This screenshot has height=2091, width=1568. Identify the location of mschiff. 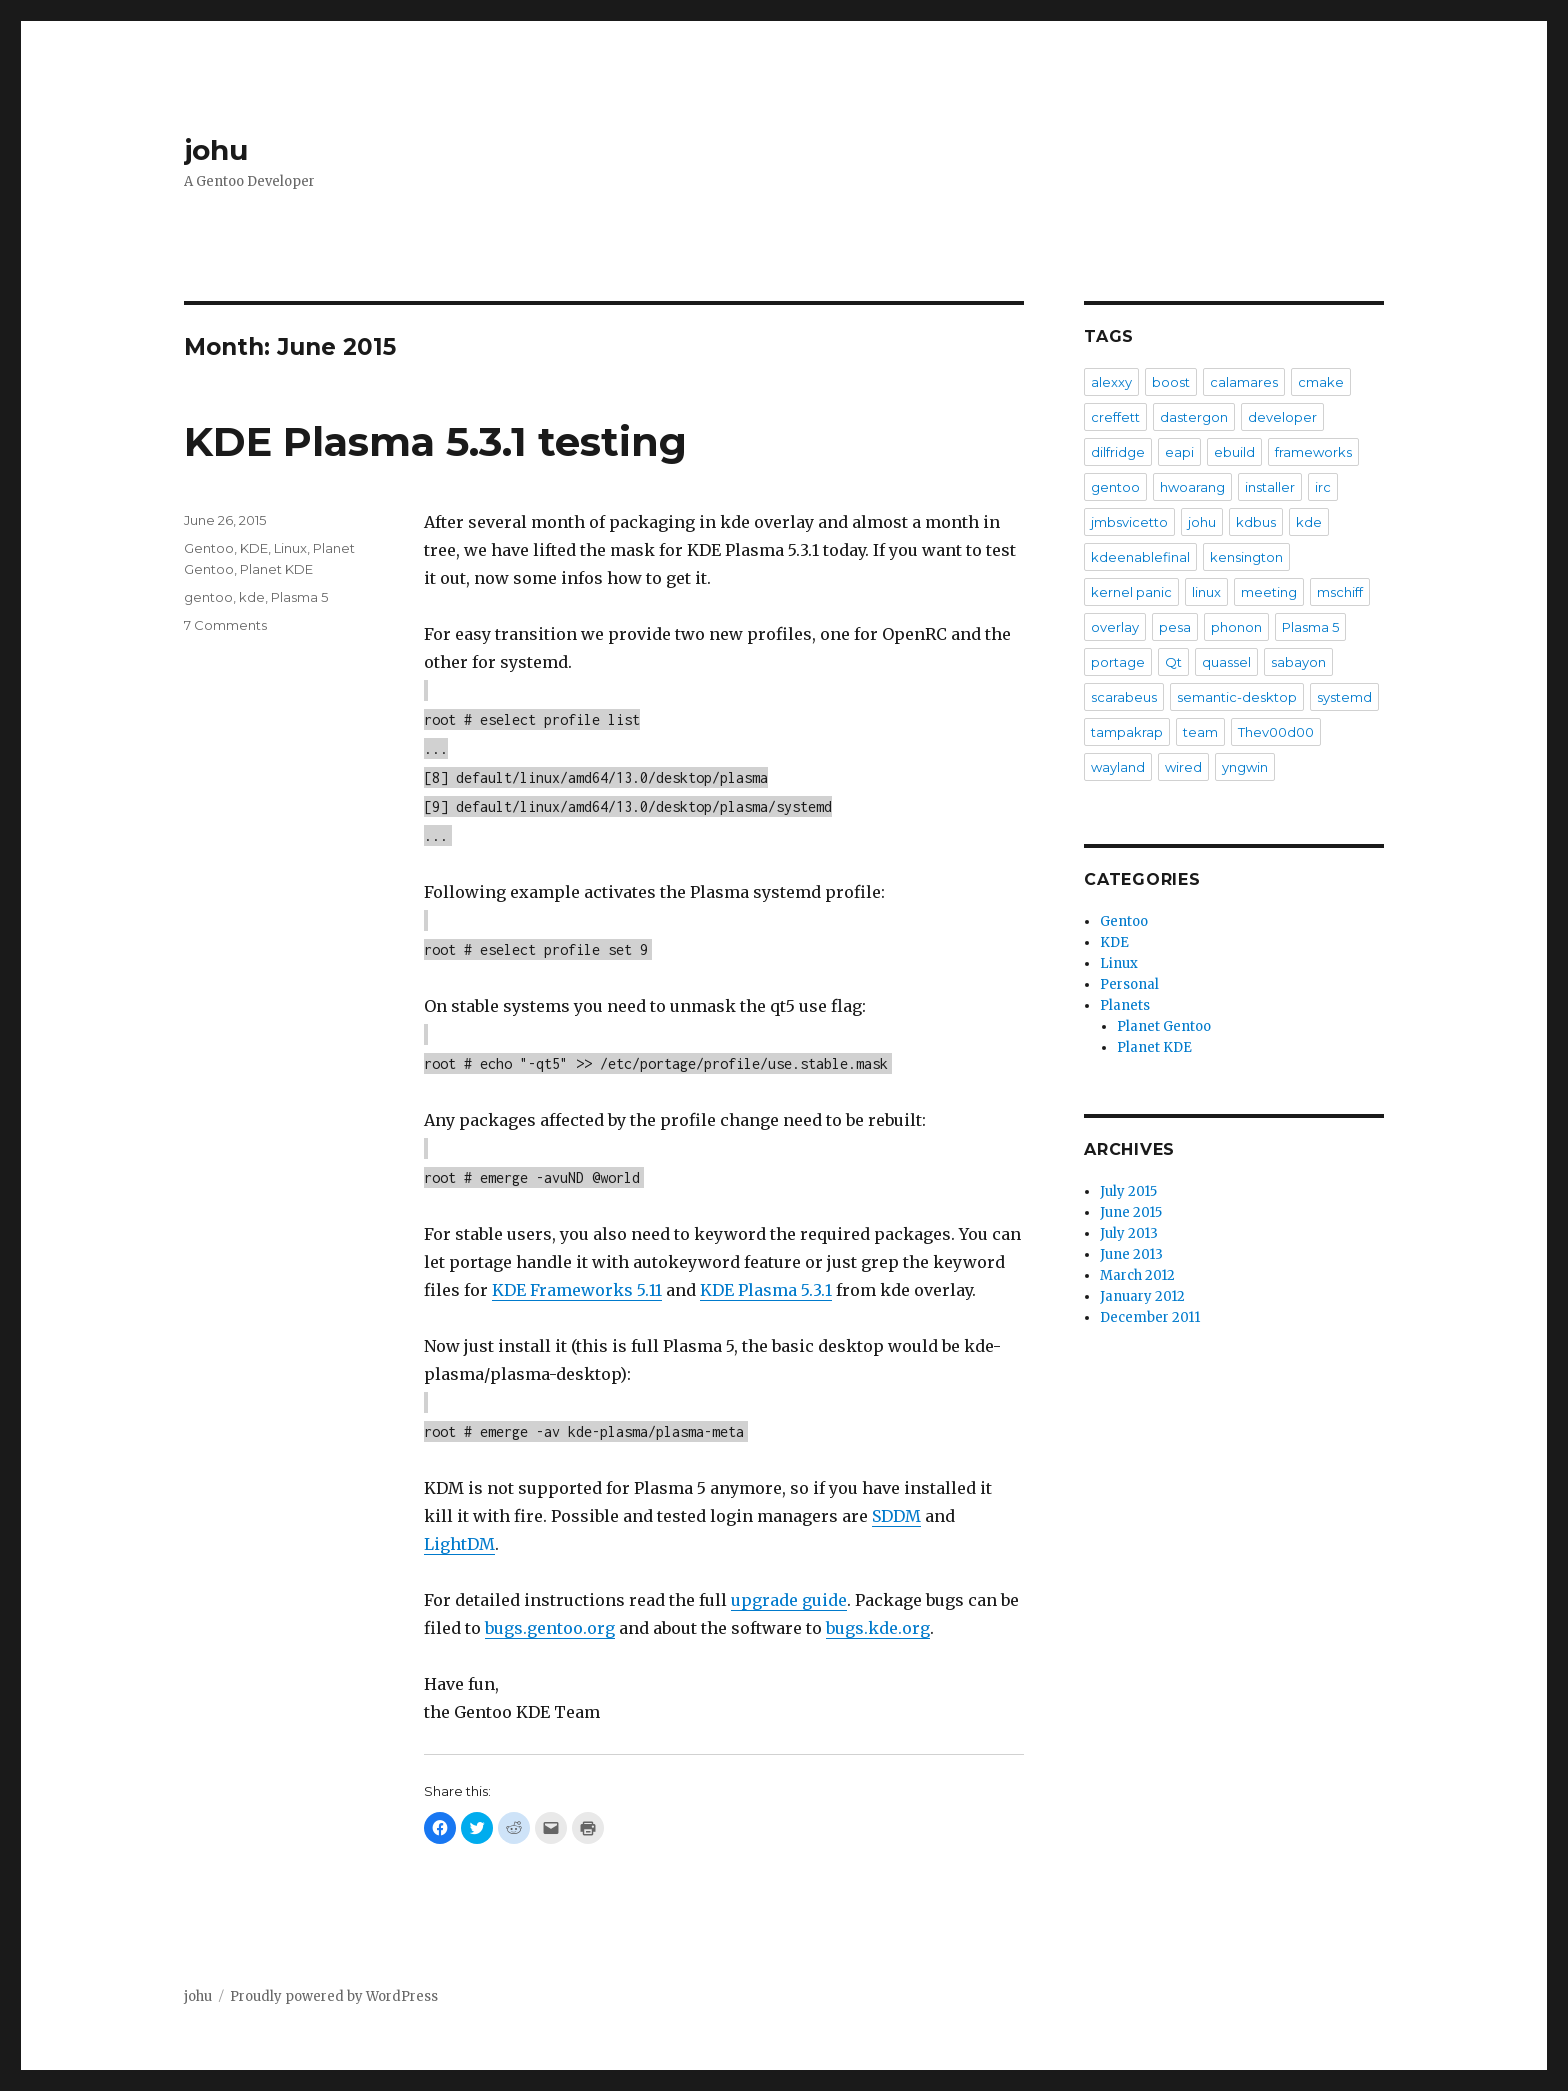
(1340, 592).